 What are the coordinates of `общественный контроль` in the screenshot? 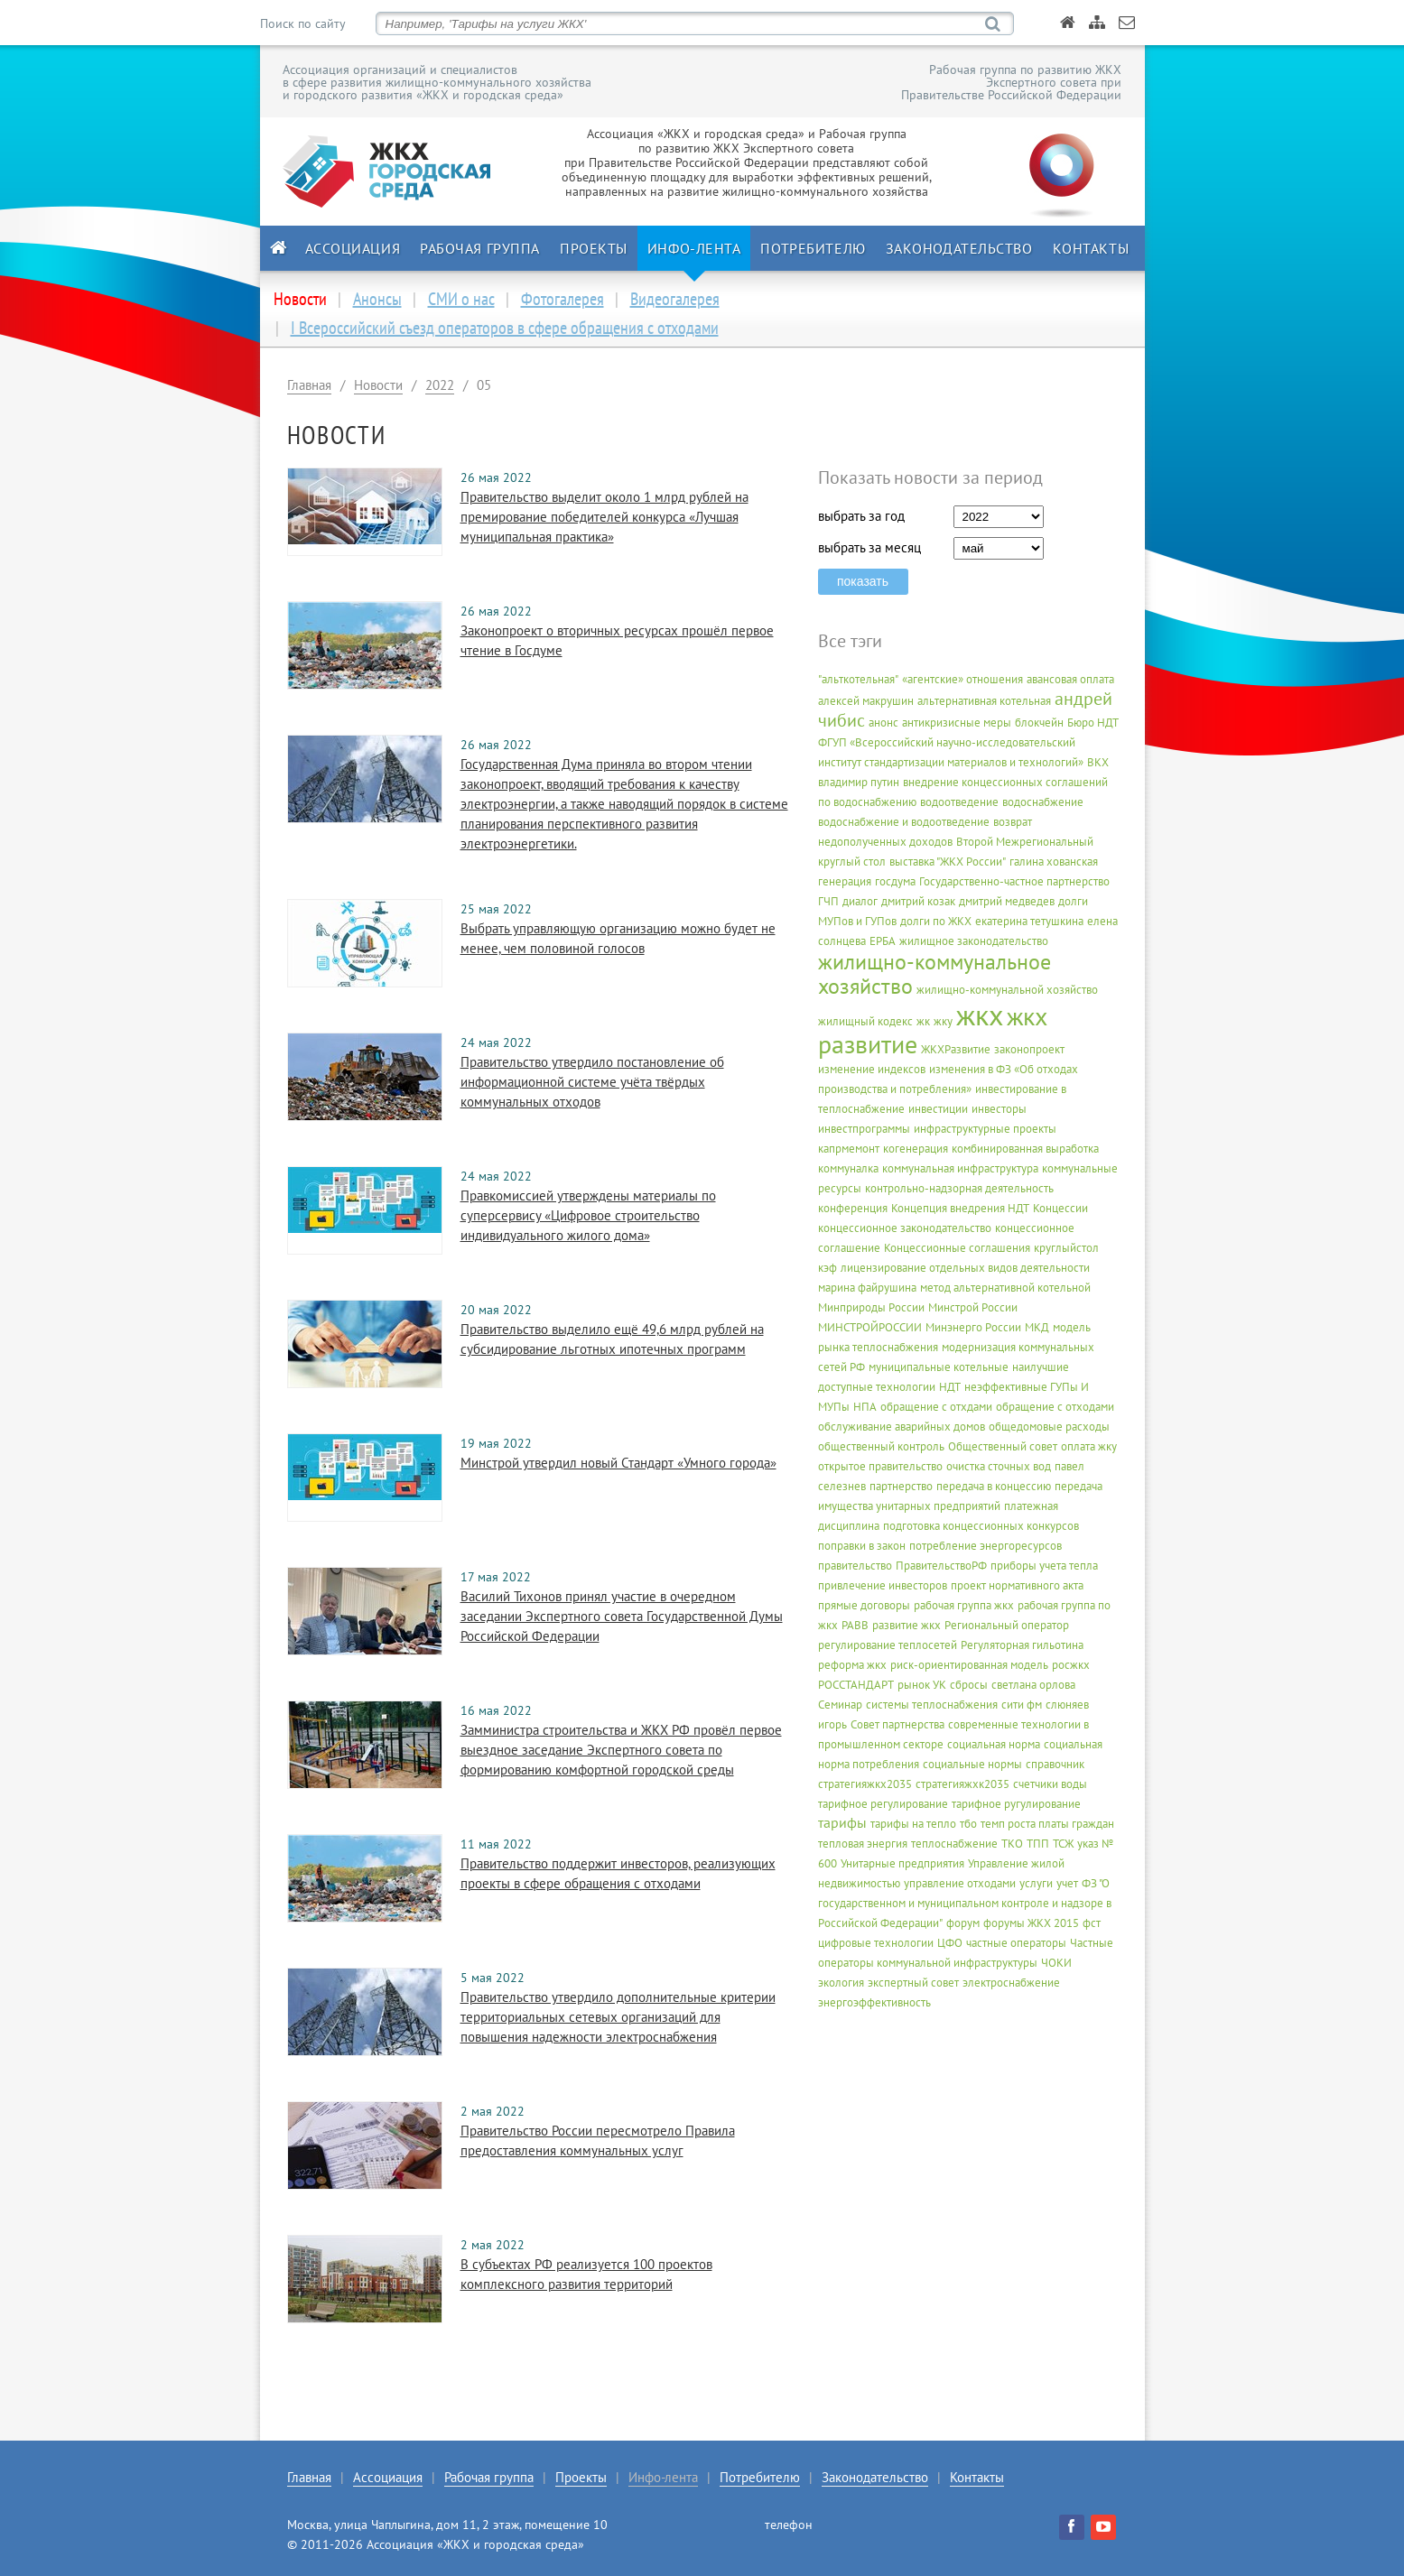 It's located at (881, 1446).